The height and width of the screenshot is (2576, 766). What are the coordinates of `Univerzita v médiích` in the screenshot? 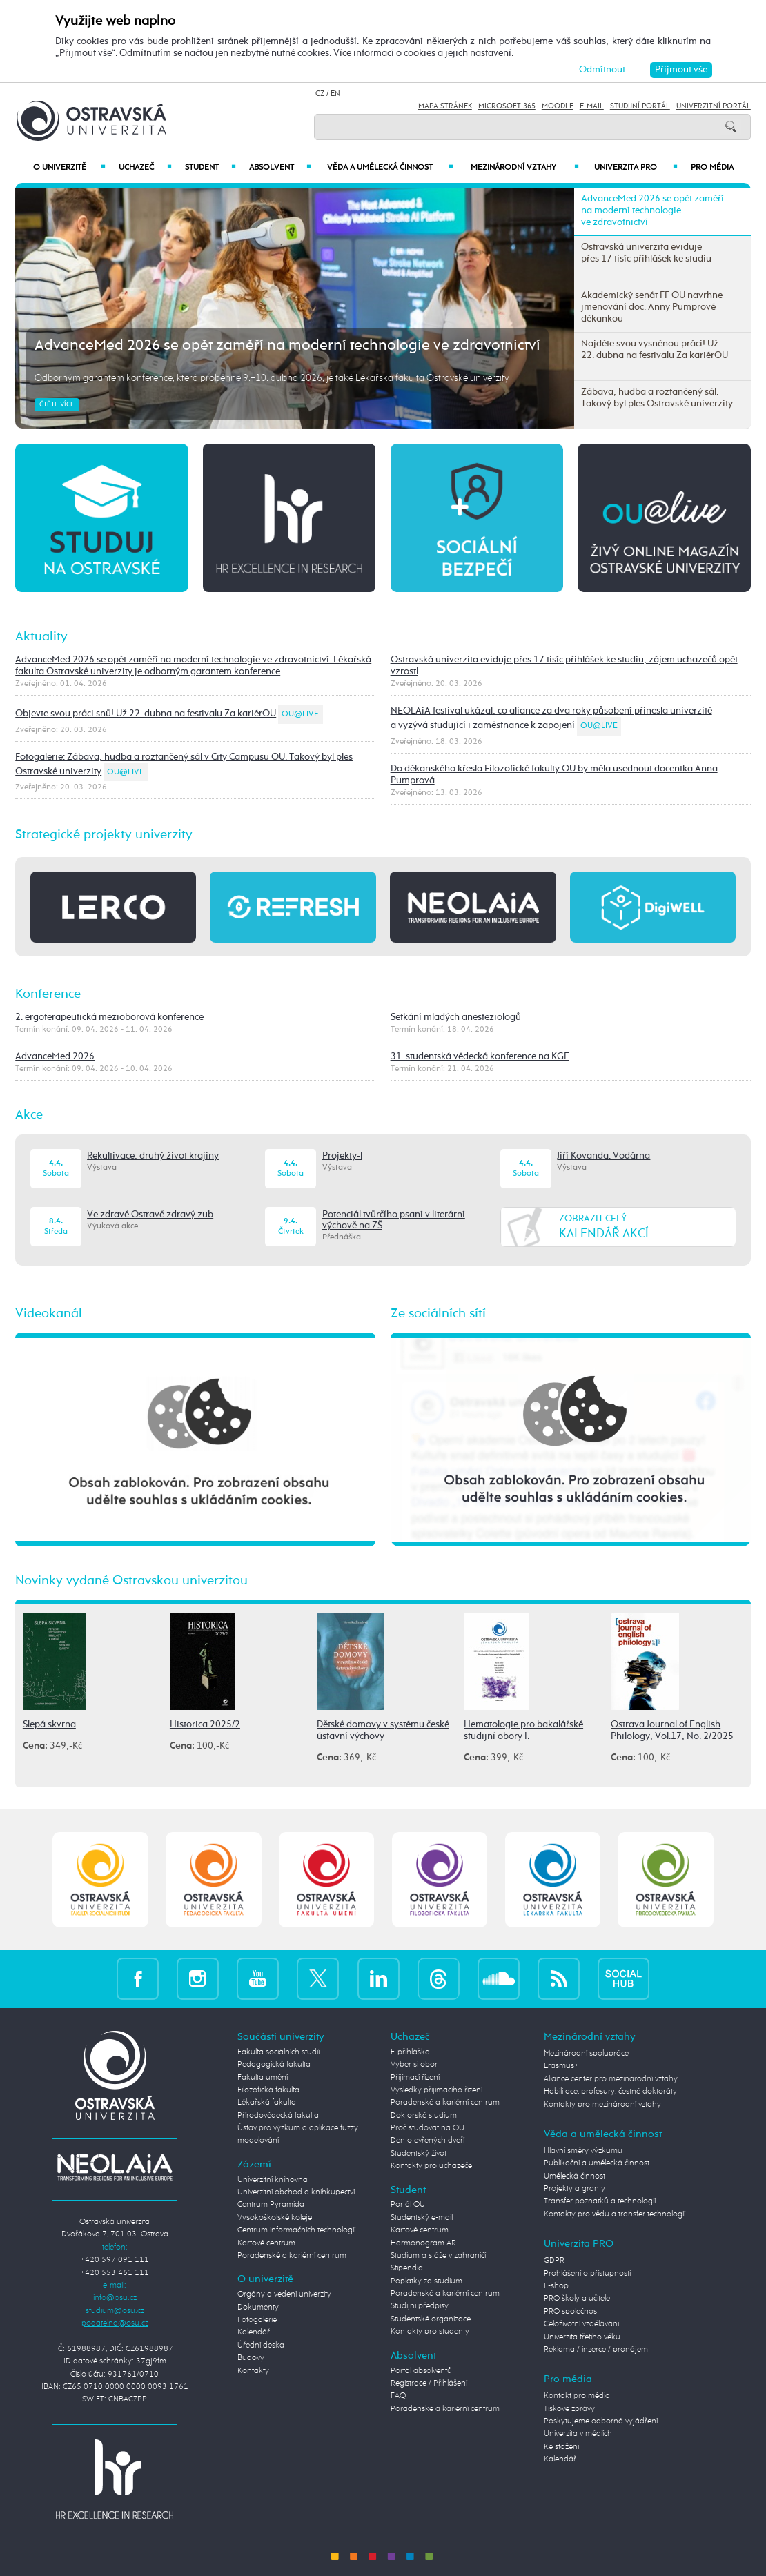 It's located at (578, 2433).